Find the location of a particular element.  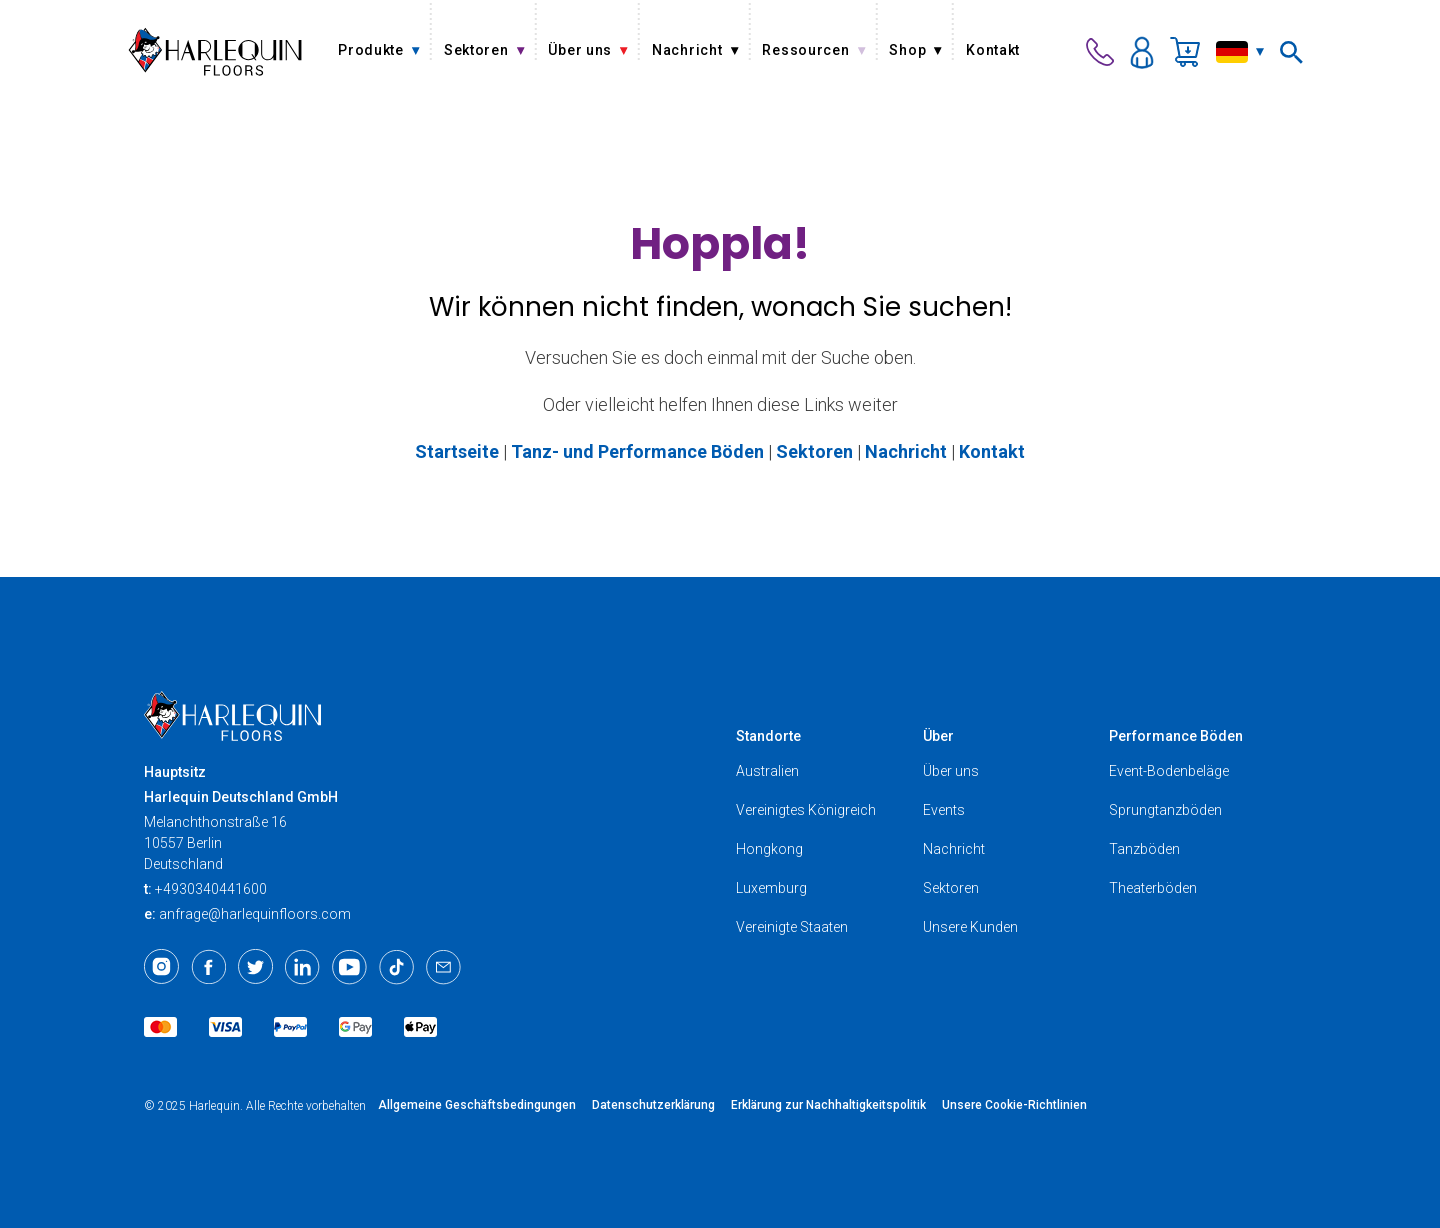

+4930340441600 is located at coordinates (211, 889).